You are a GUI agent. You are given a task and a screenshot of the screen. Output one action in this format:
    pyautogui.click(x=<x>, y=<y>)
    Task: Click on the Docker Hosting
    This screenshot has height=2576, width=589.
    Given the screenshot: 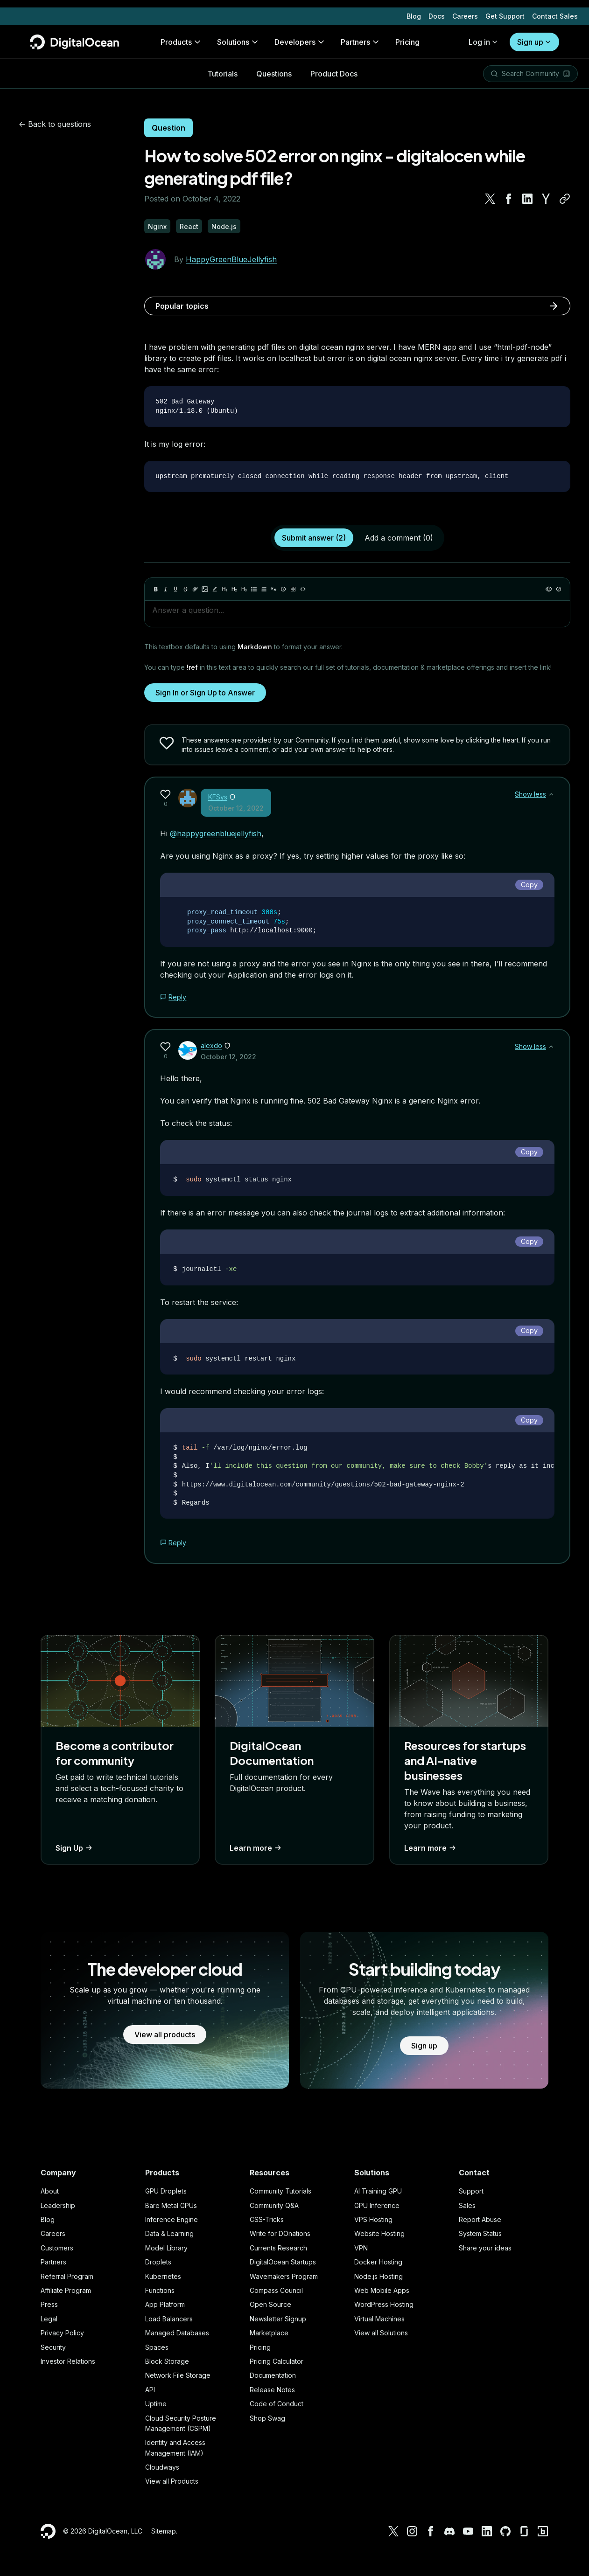 What is the action you would take?
    pyautogui.click(x=378, y=2262)
    